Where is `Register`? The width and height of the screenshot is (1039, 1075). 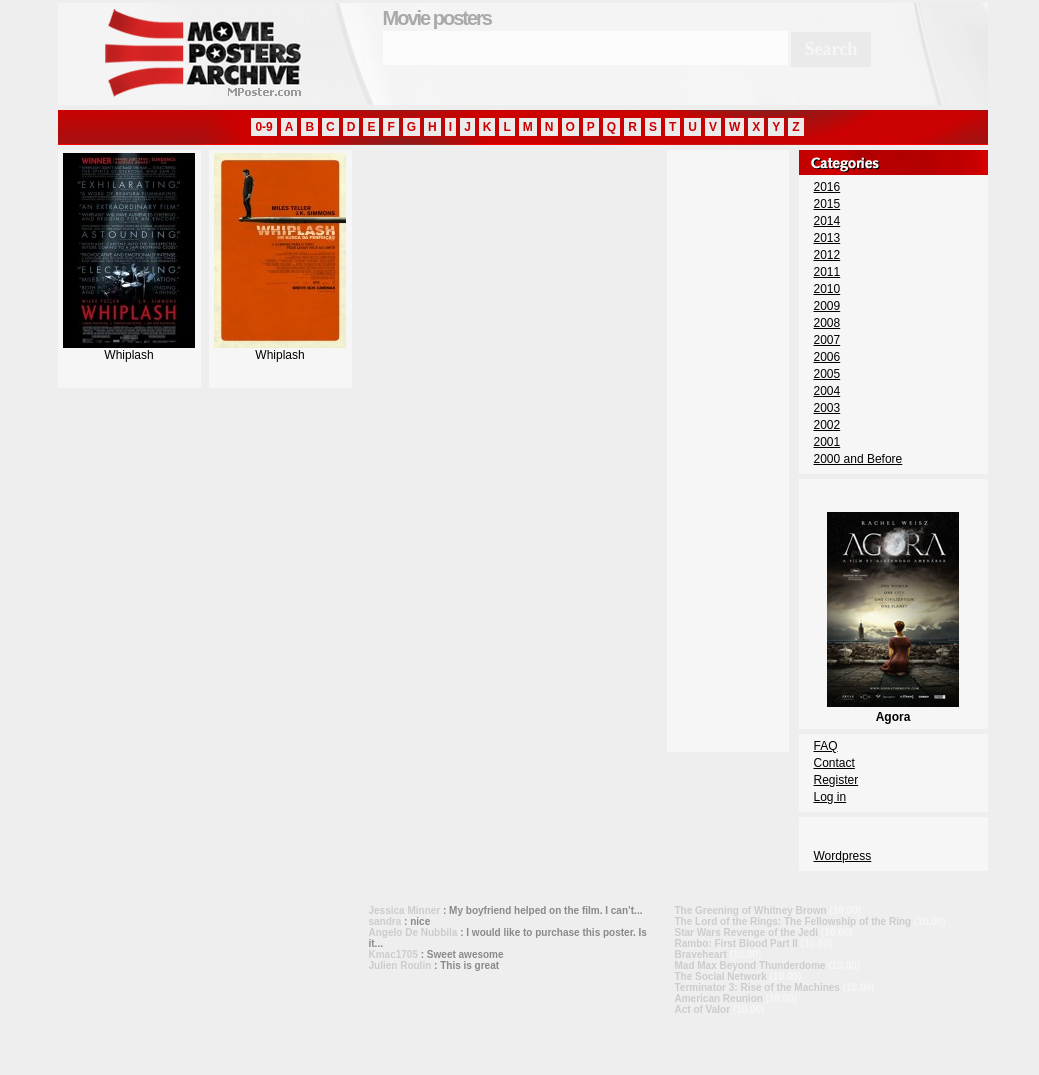 Register is located at coordinates (836, 780).